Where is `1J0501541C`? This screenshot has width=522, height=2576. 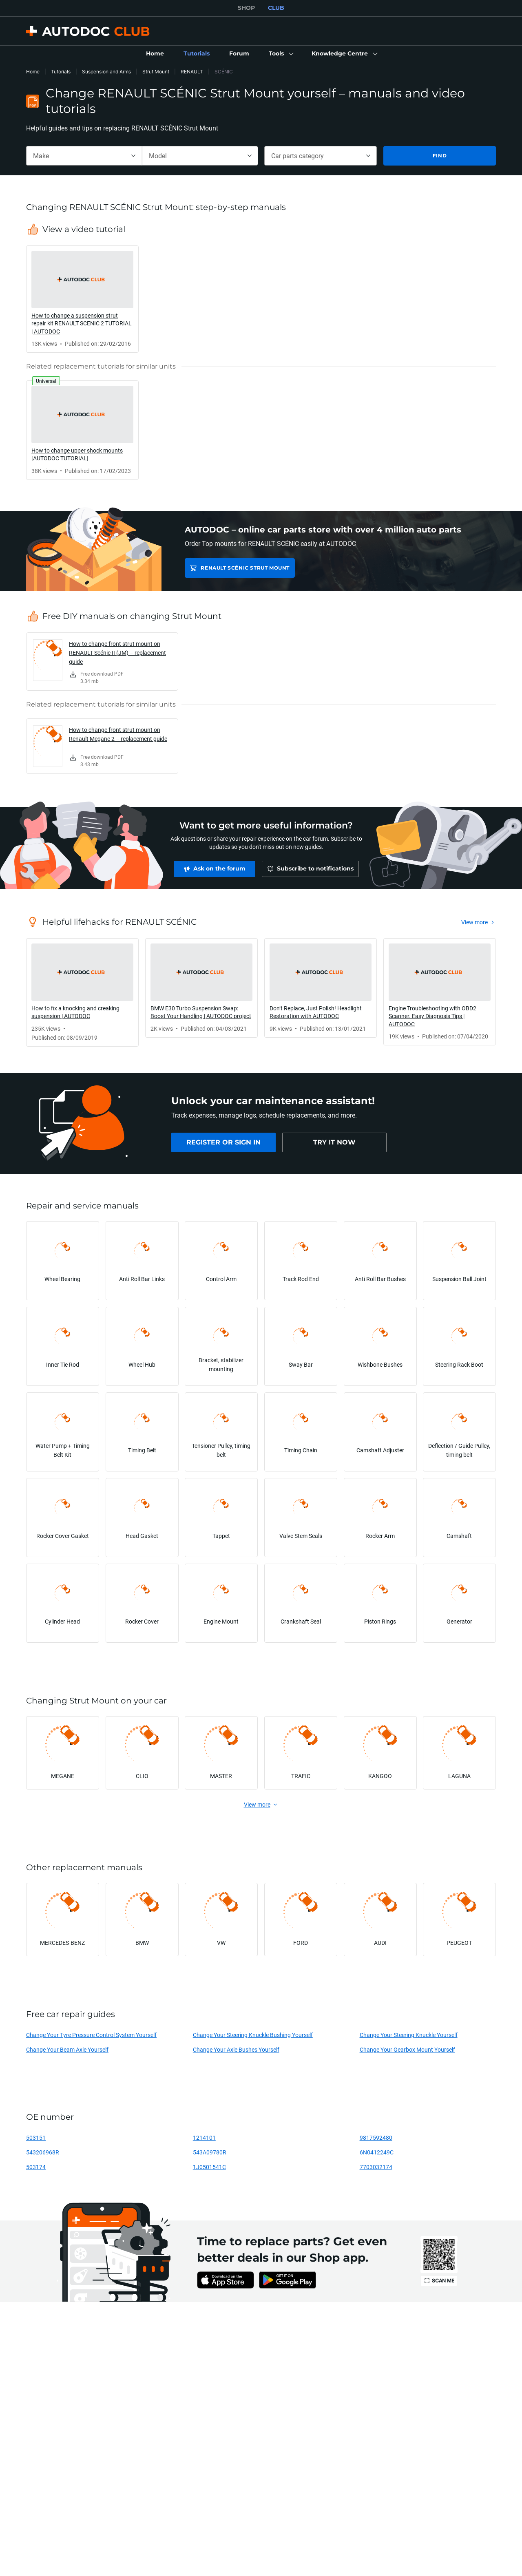 1J0501541C is located at coordinates (209, 2167).